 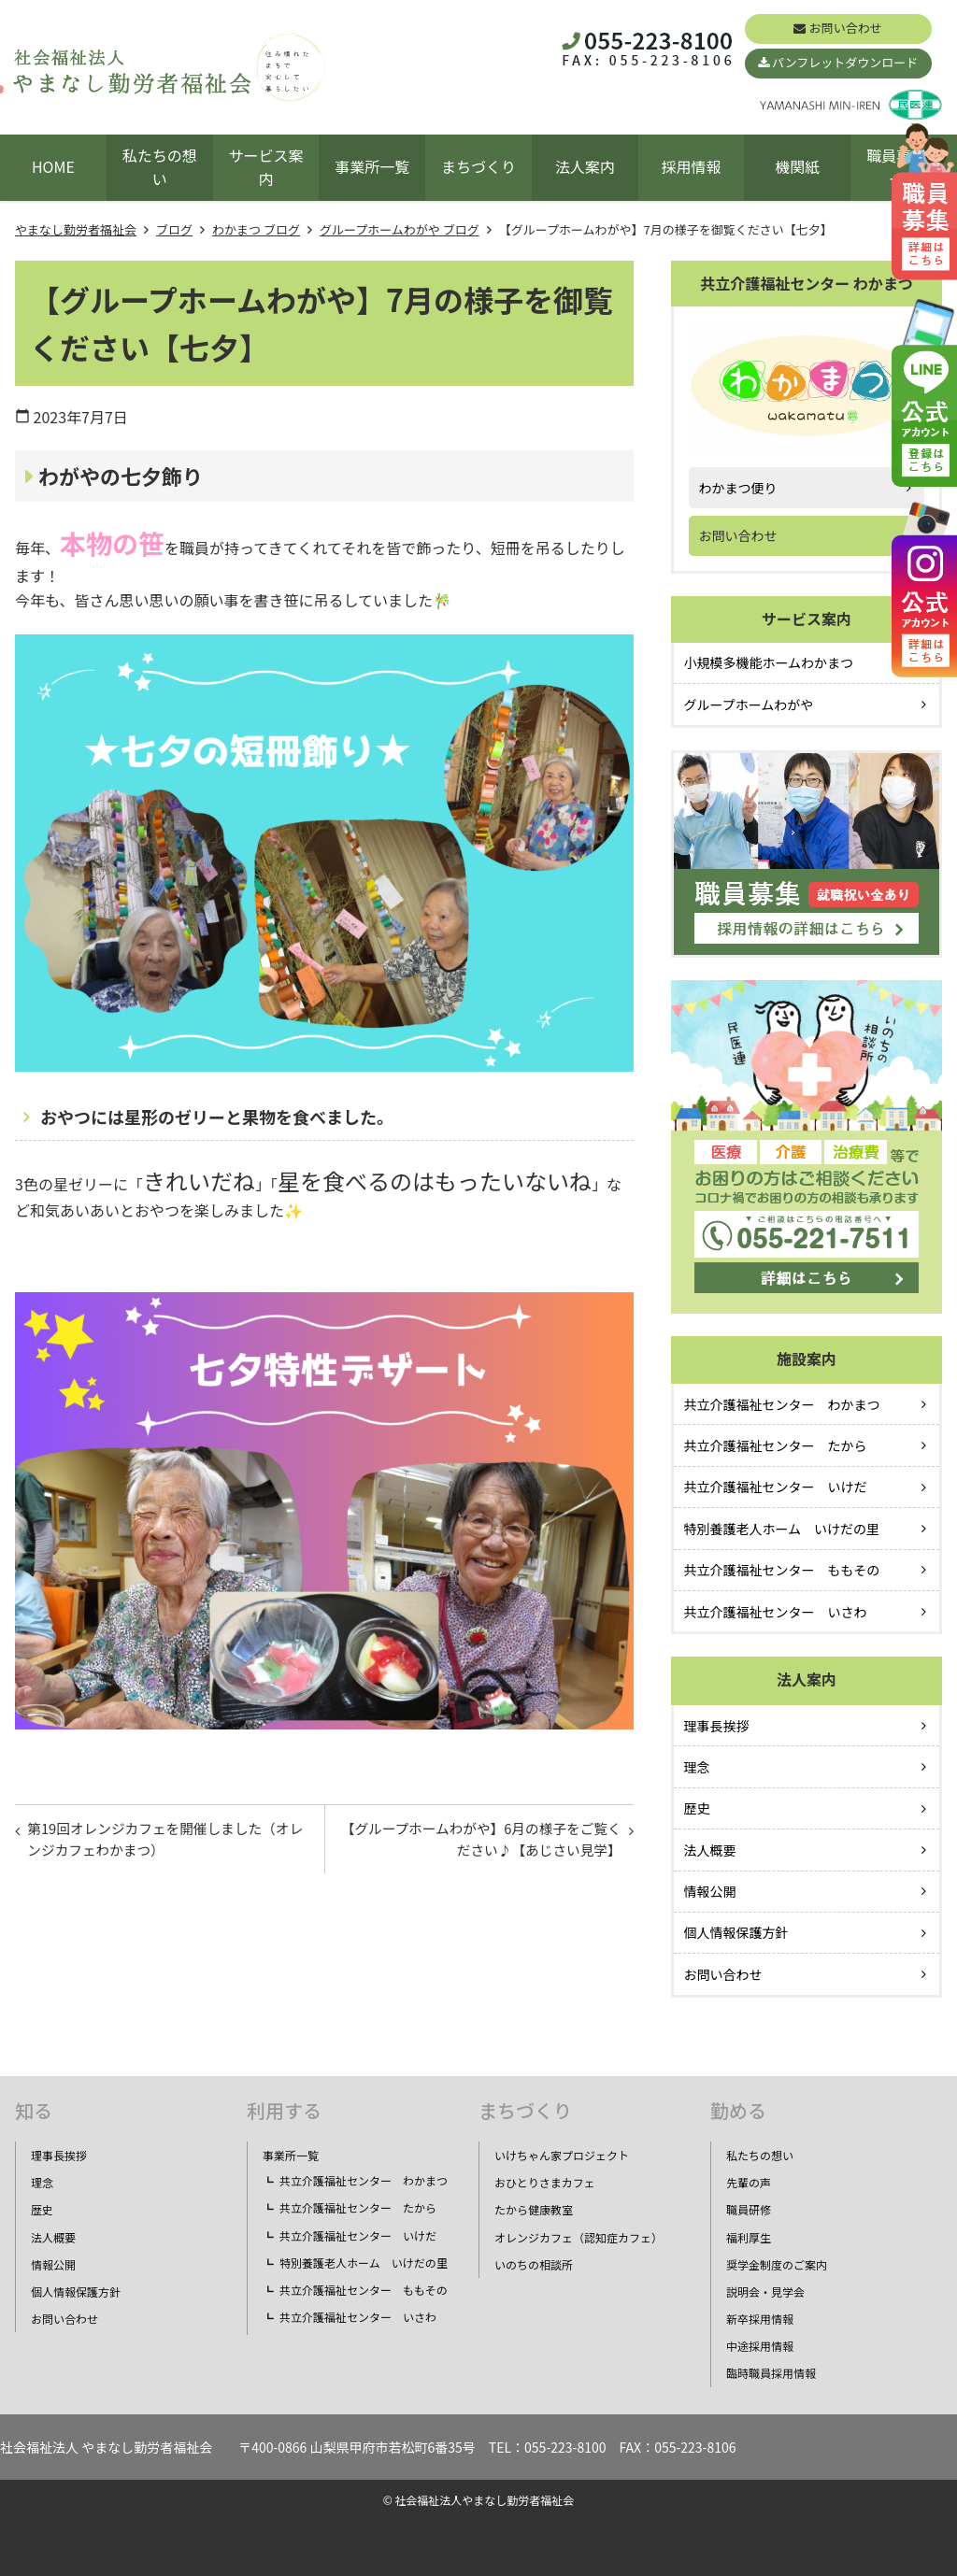 What do you see at coordinates (697, 1808) in the screenshot?
I see `歴史` at bounding box center [697, 1808].